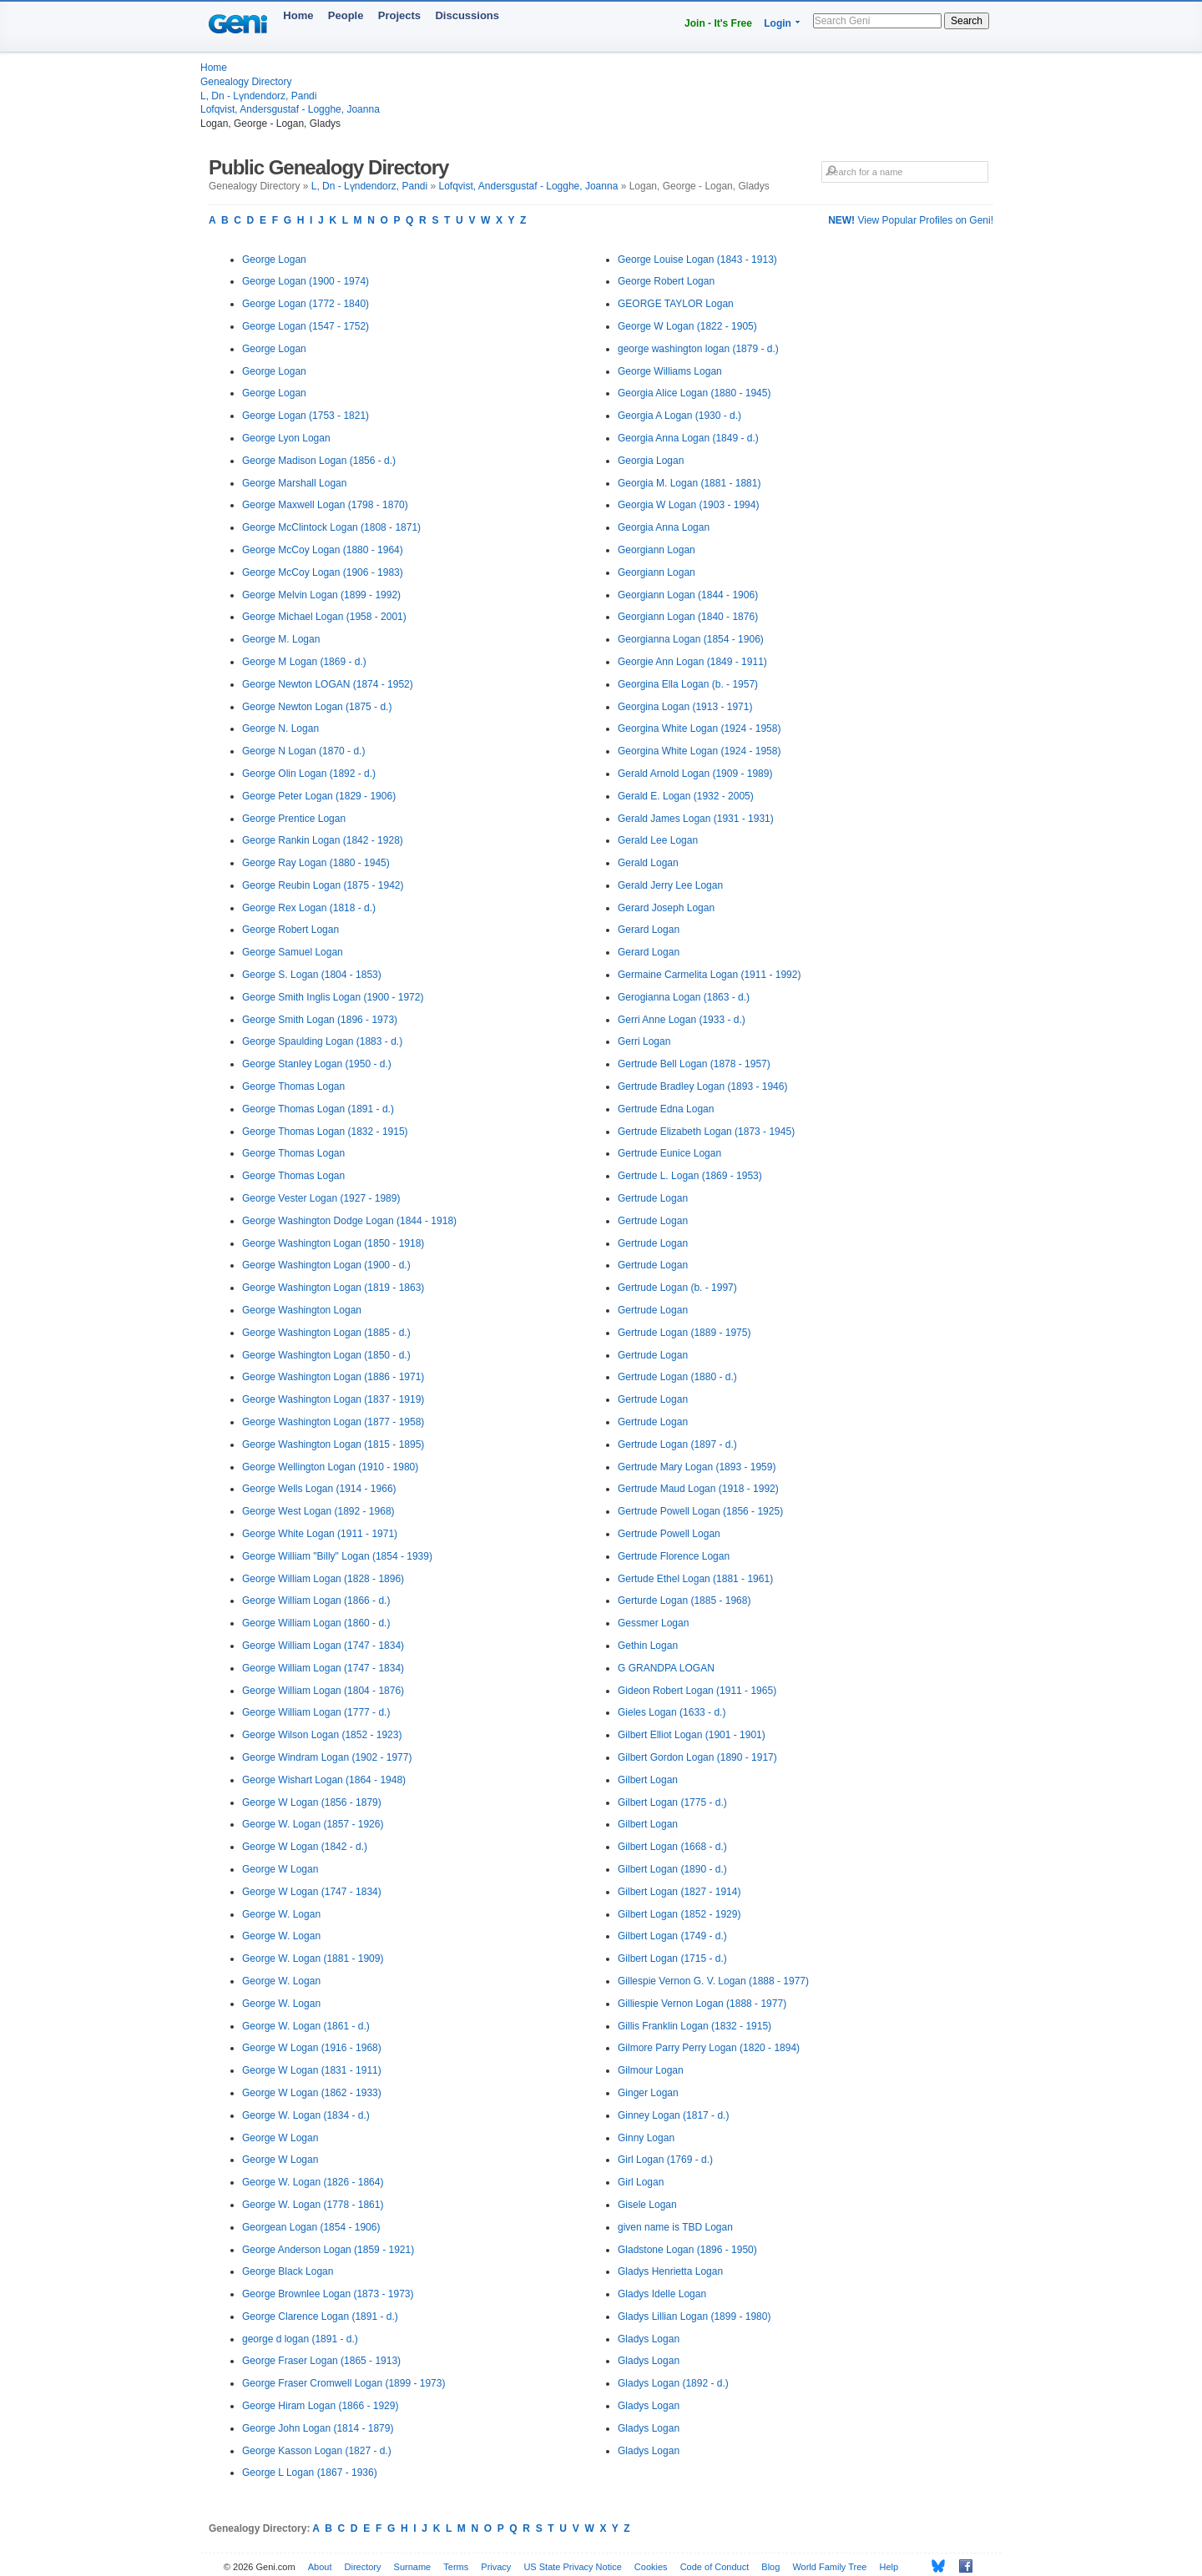  I want to click on George Vester Logan (1927 - 1989), so click(321, 1198).